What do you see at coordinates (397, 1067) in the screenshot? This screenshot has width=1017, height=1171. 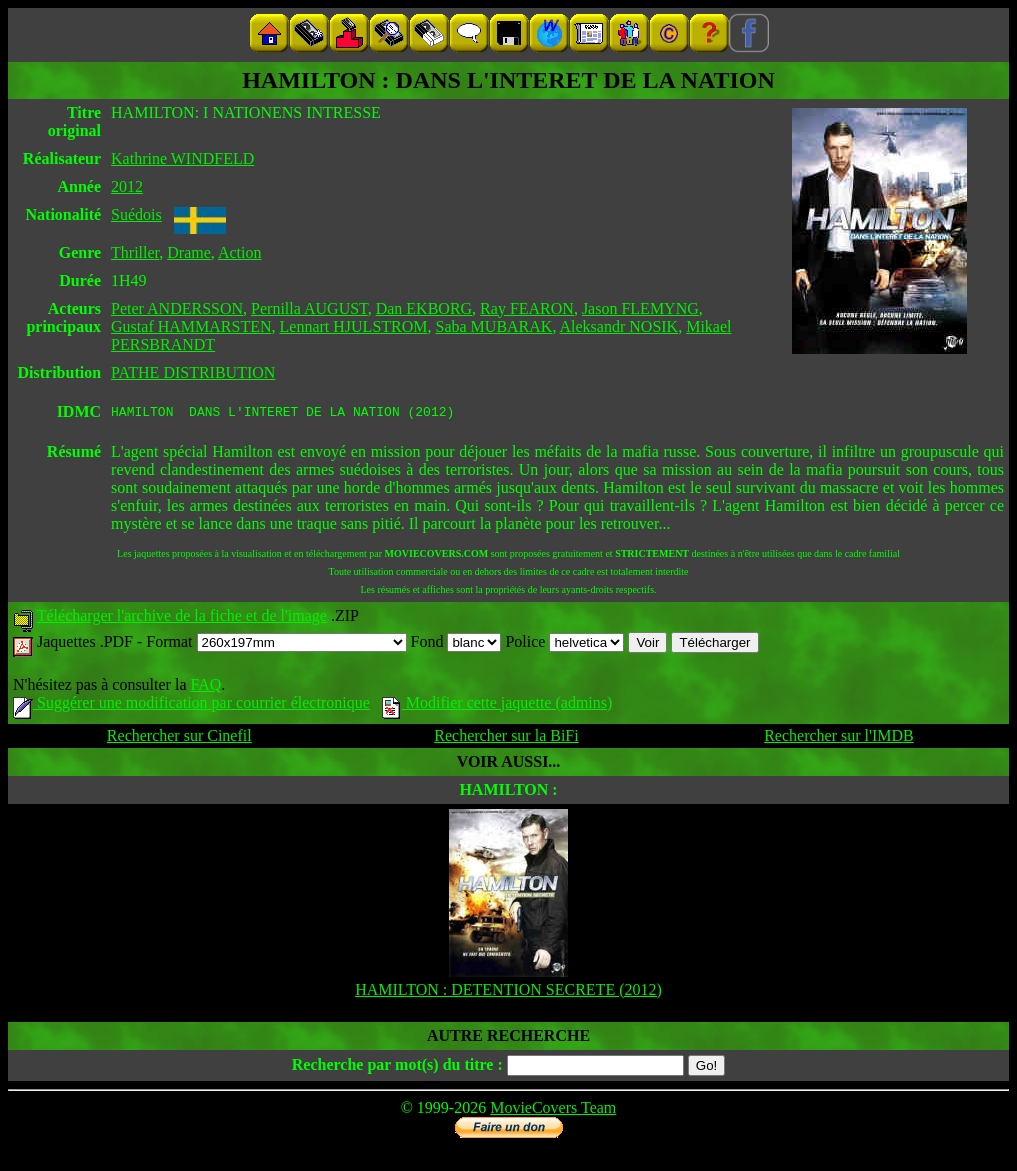 I see `Recherche par mot(s) du titre :` at bounding box center [397, 1067].